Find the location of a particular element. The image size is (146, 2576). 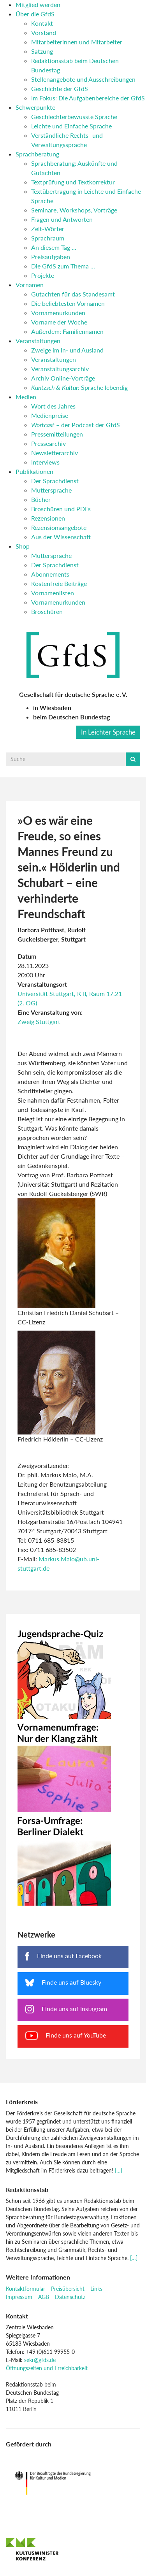

Pressearchiv is located at coordinates (48, 443).